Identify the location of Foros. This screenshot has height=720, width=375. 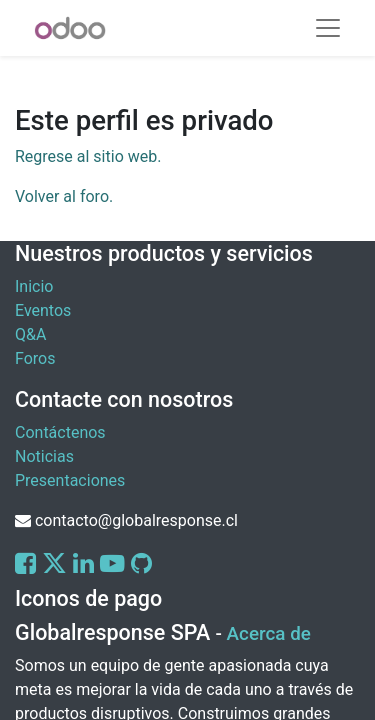
(35, 358).